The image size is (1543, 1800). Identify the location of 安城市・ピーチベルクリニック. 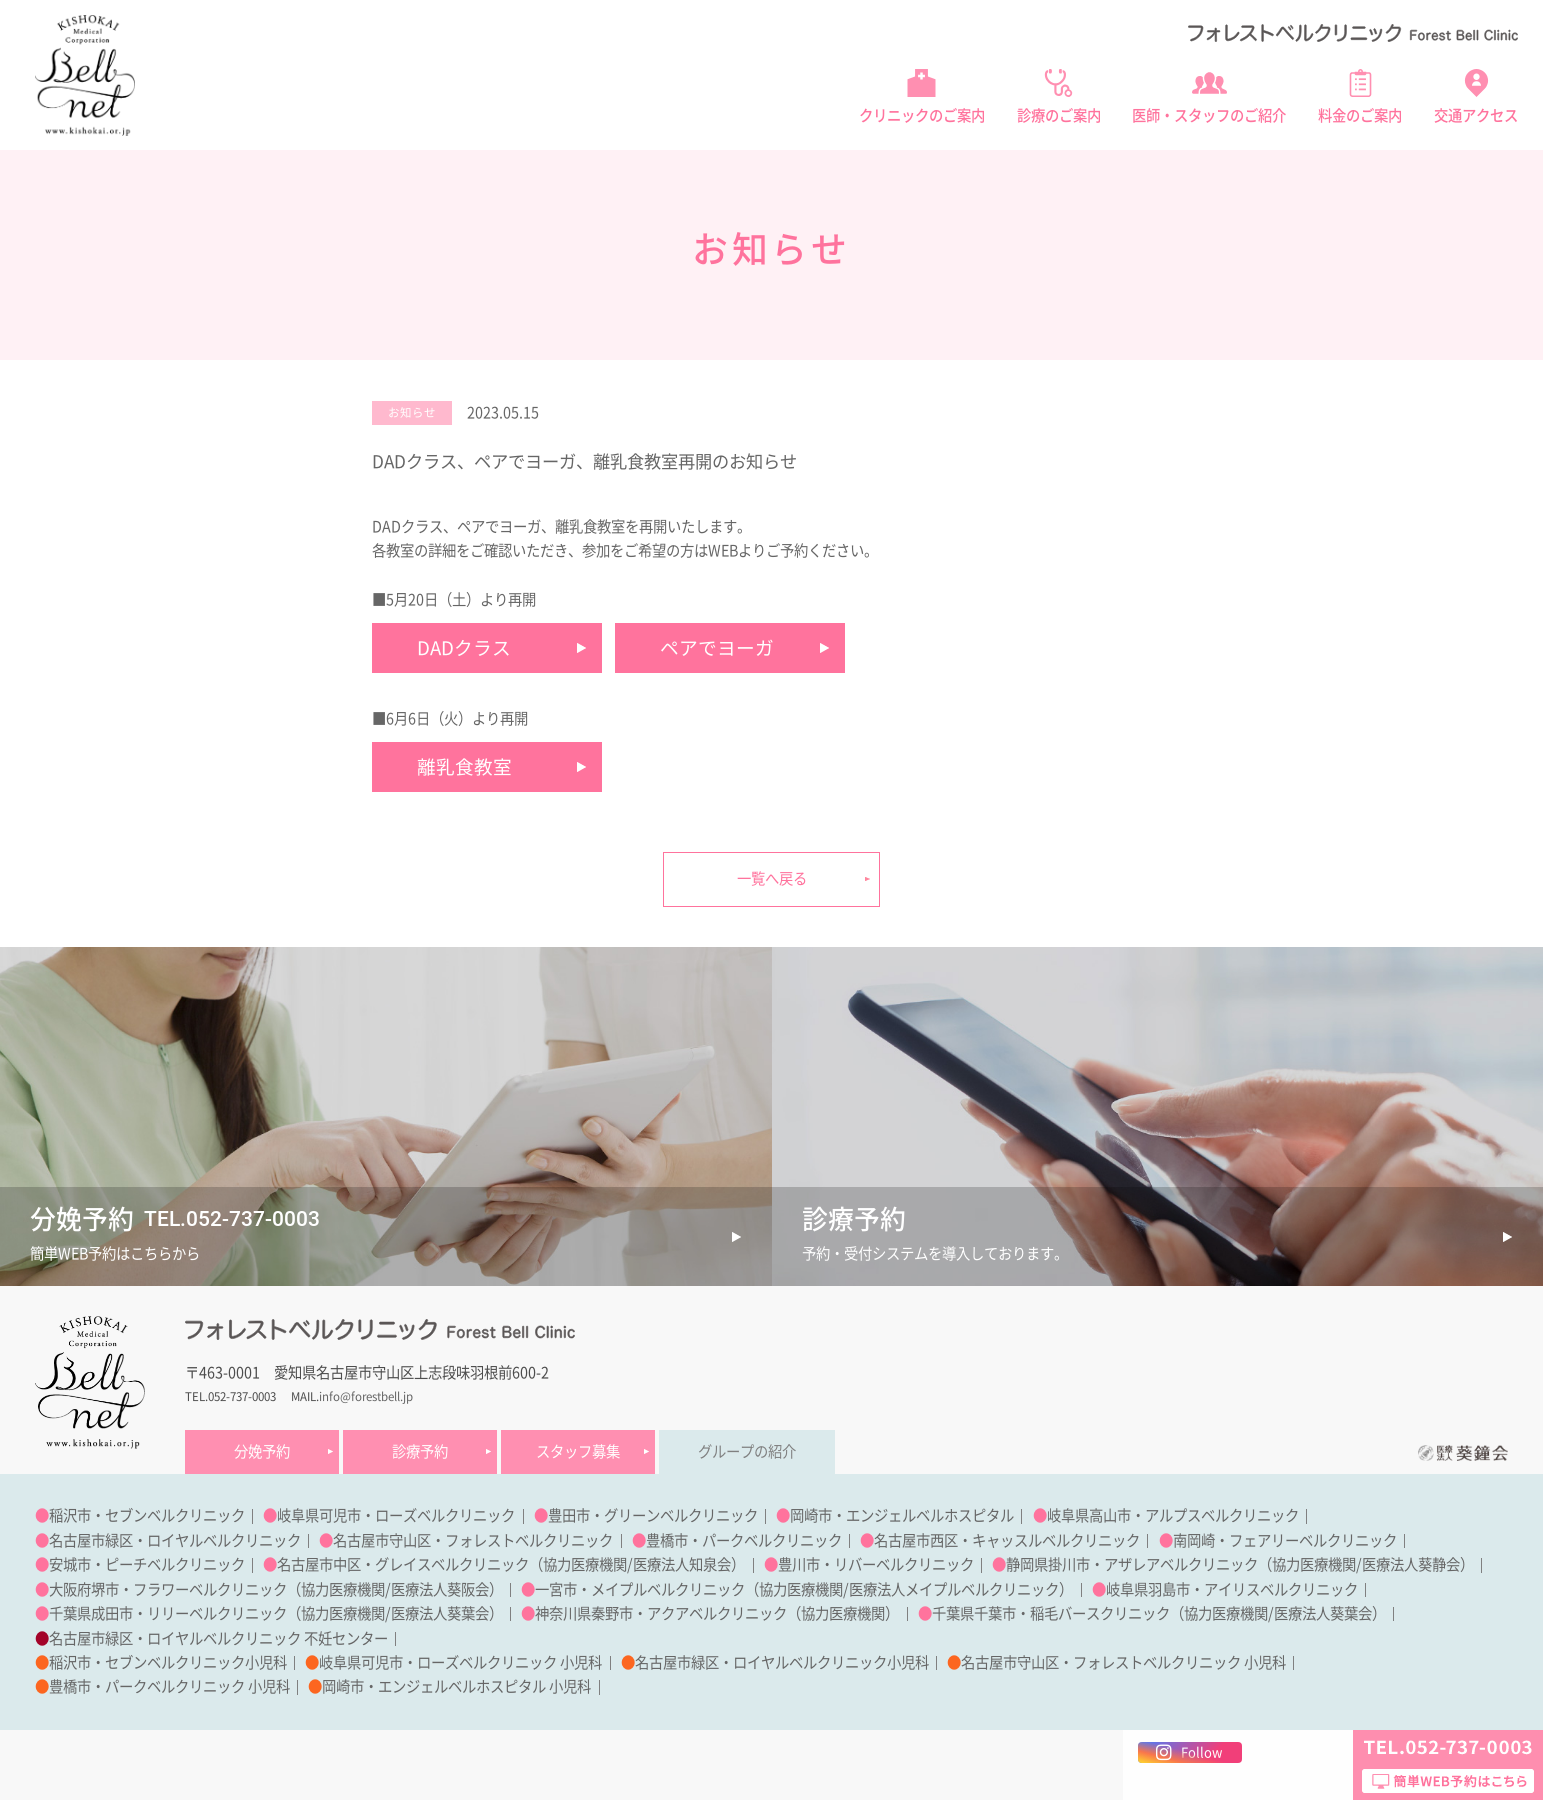
(147, 1564).